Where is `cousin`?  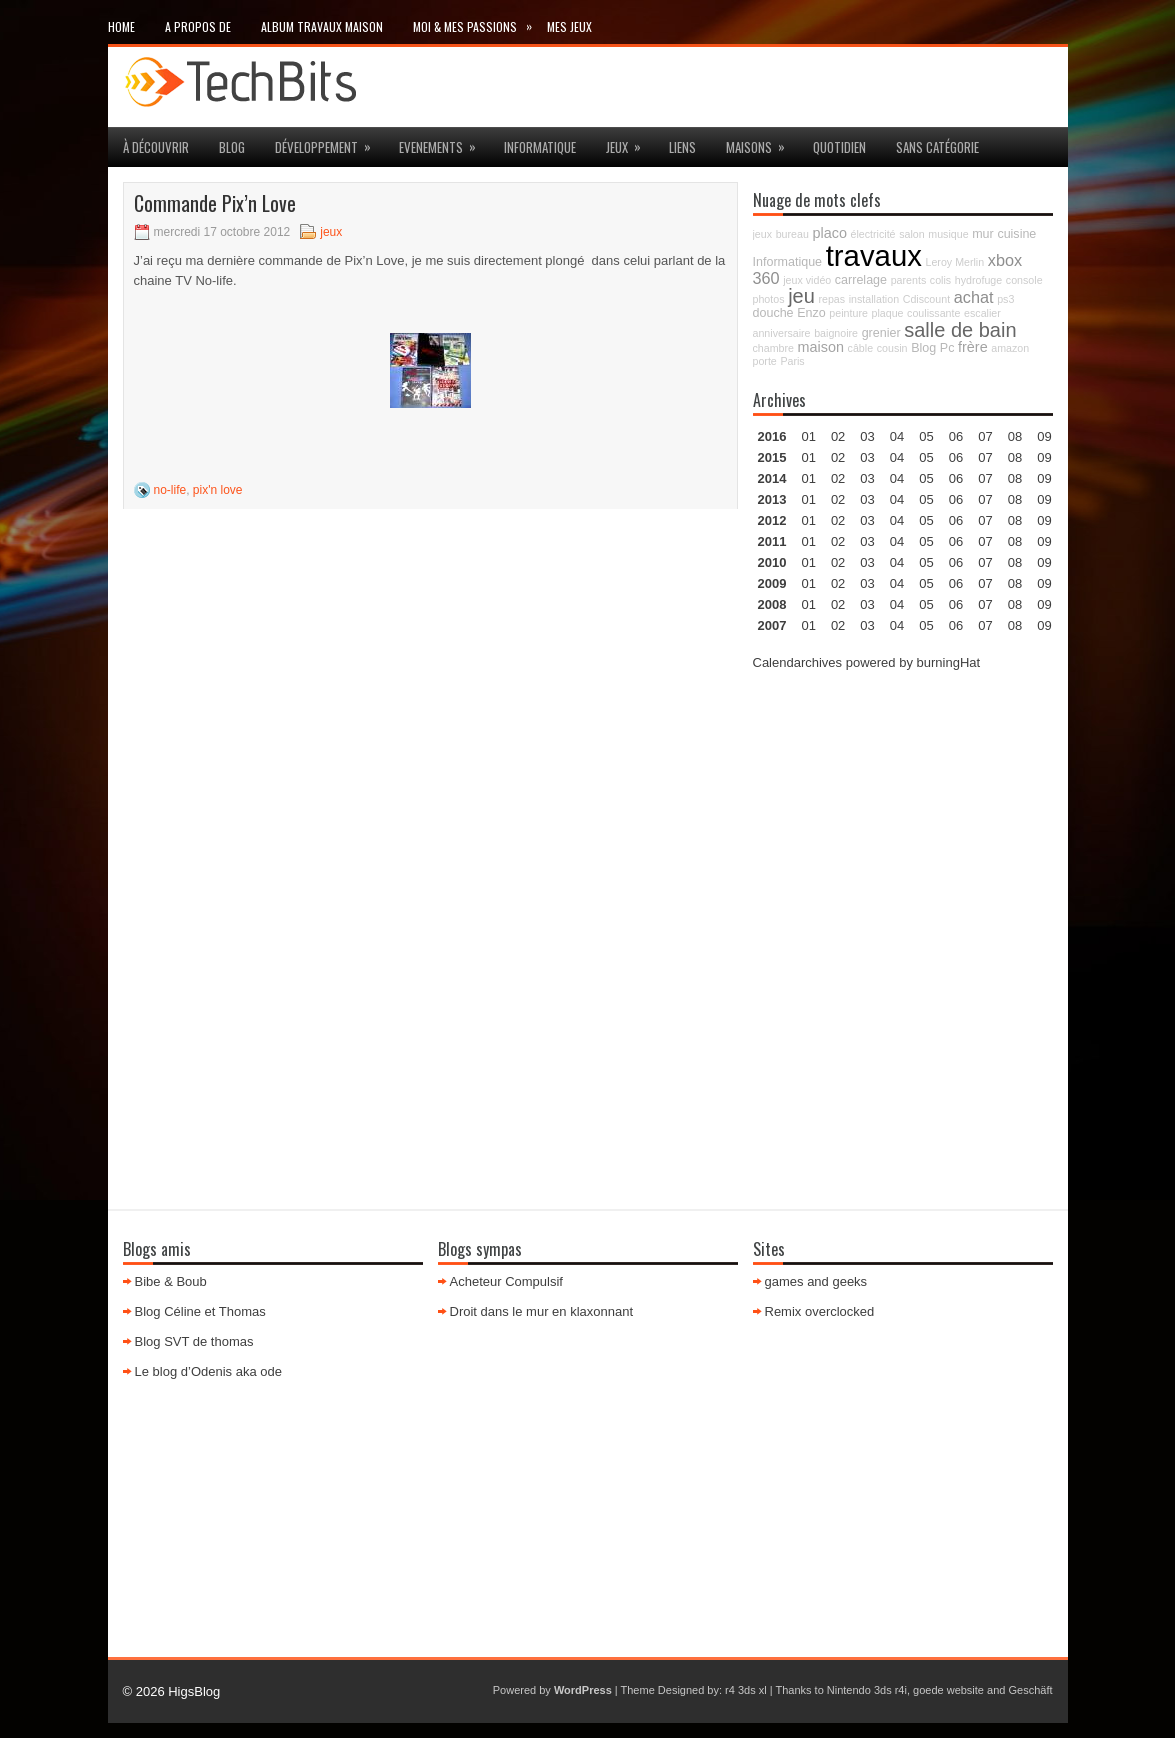 cousin is located at coordinates (892, 348).